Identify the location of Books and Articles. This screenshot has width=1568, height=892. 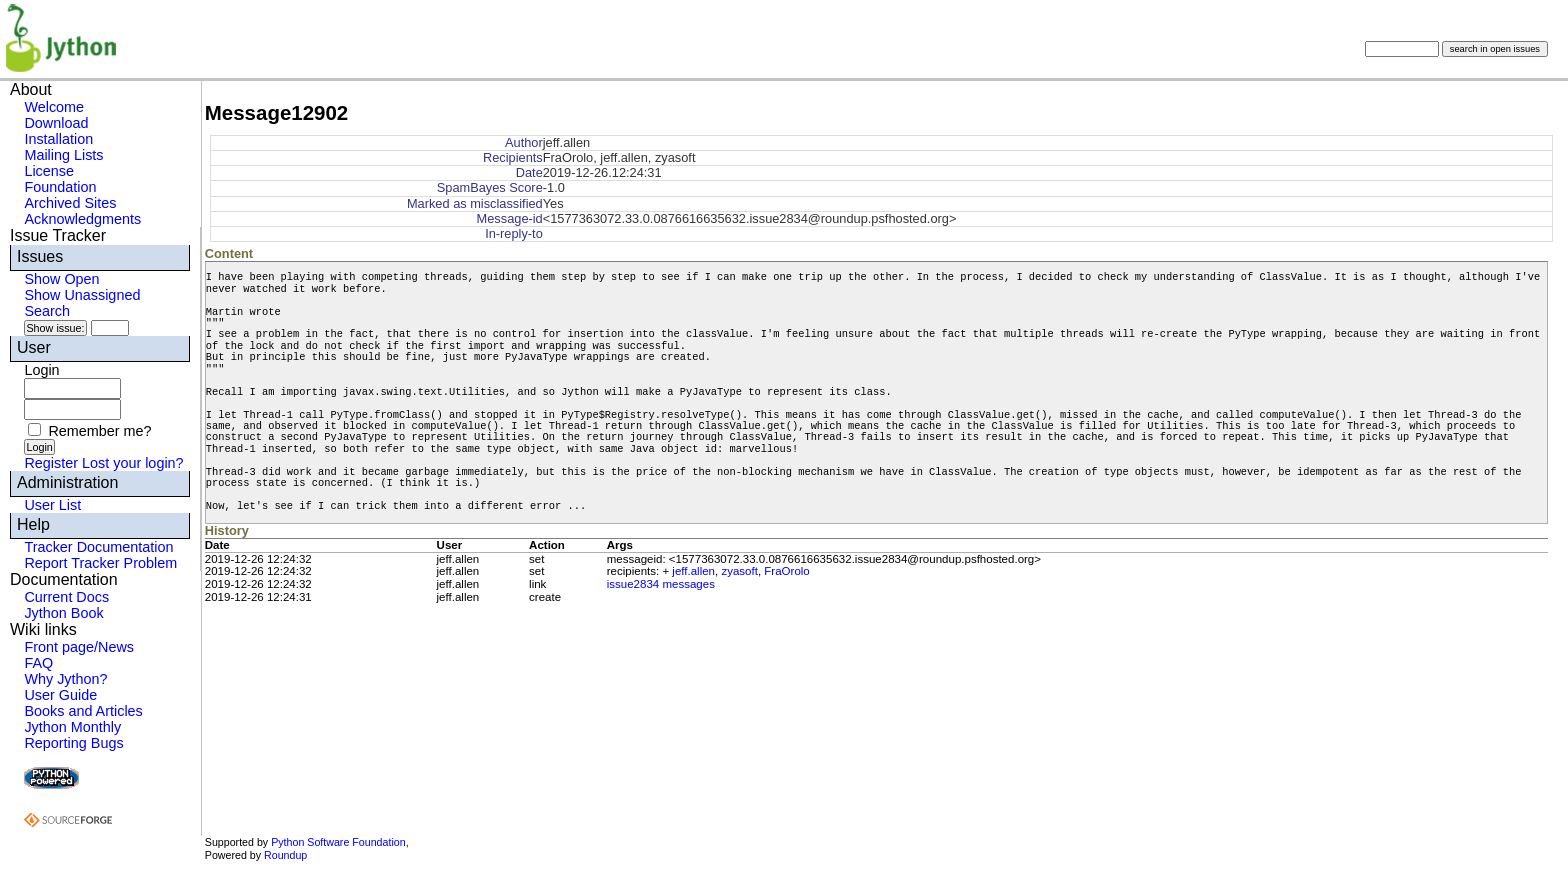
(83, 711).